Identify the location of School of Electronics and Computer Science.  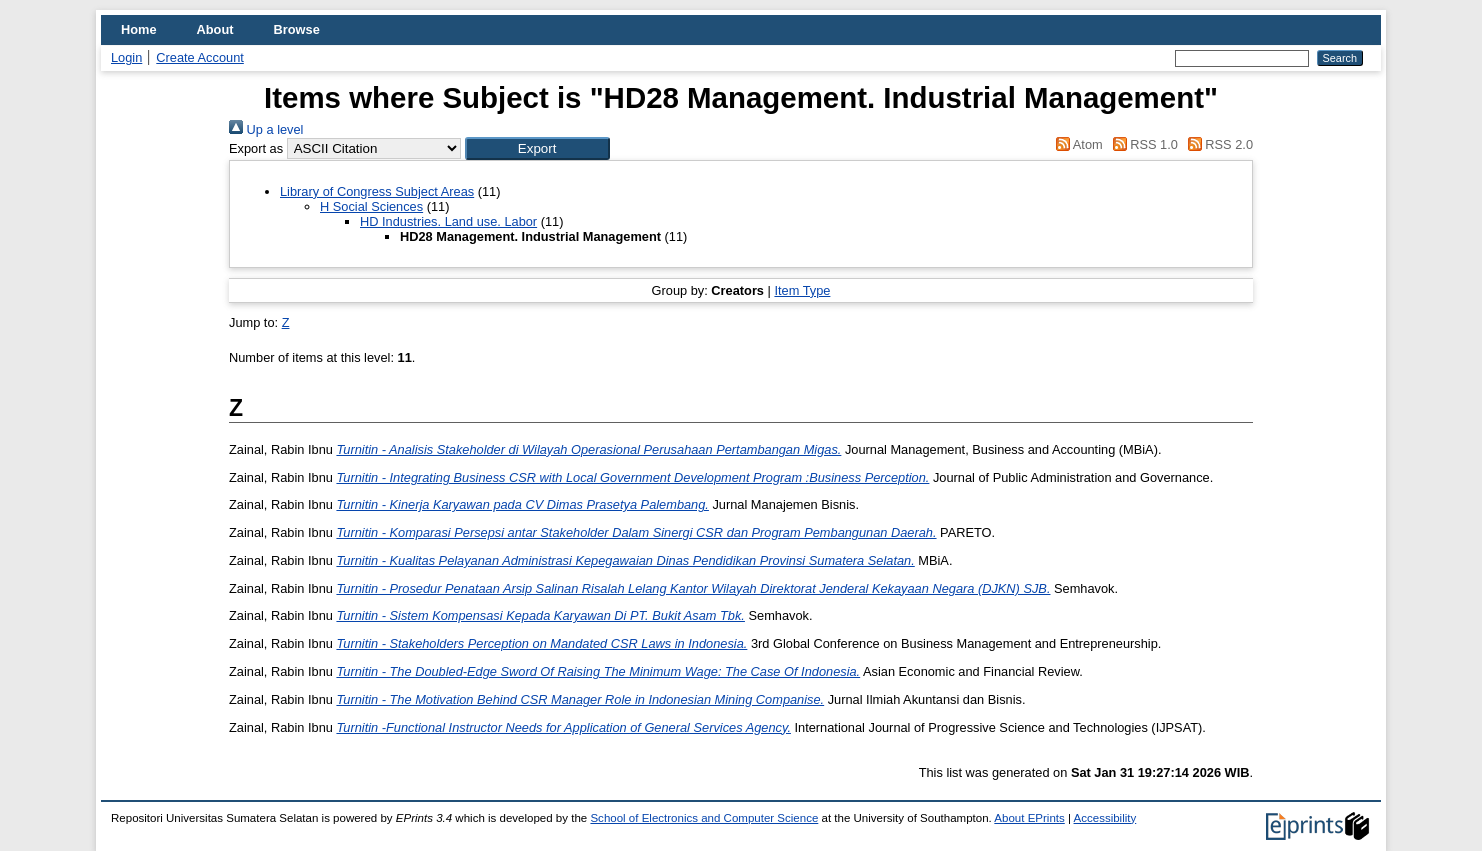
(704, 818).